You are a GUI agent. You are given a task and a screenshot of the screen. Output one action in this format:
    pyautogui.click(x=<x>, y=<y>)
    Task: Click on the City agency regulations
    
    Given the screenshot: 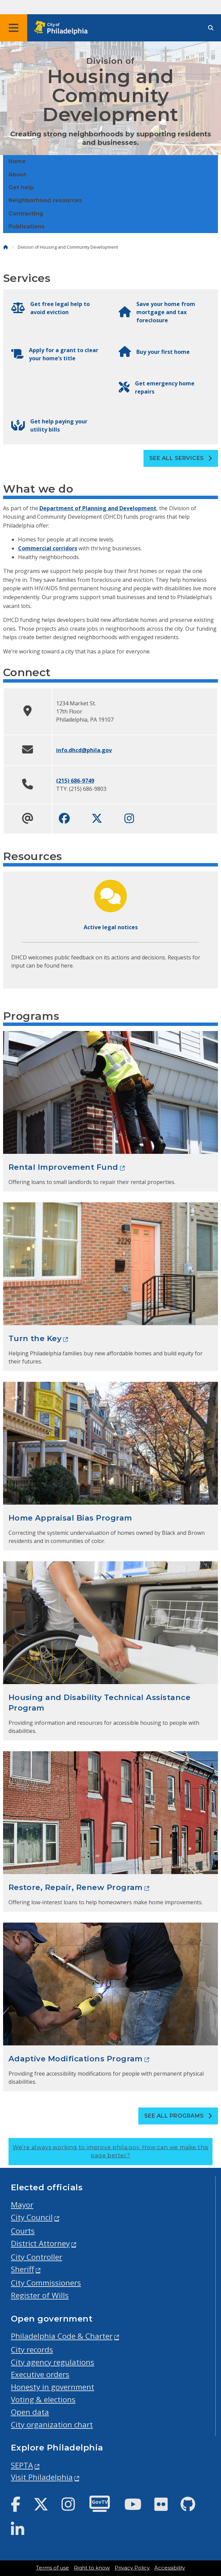 What is the action you would take?
    pyautogui.click(x=52, y=2362)
    